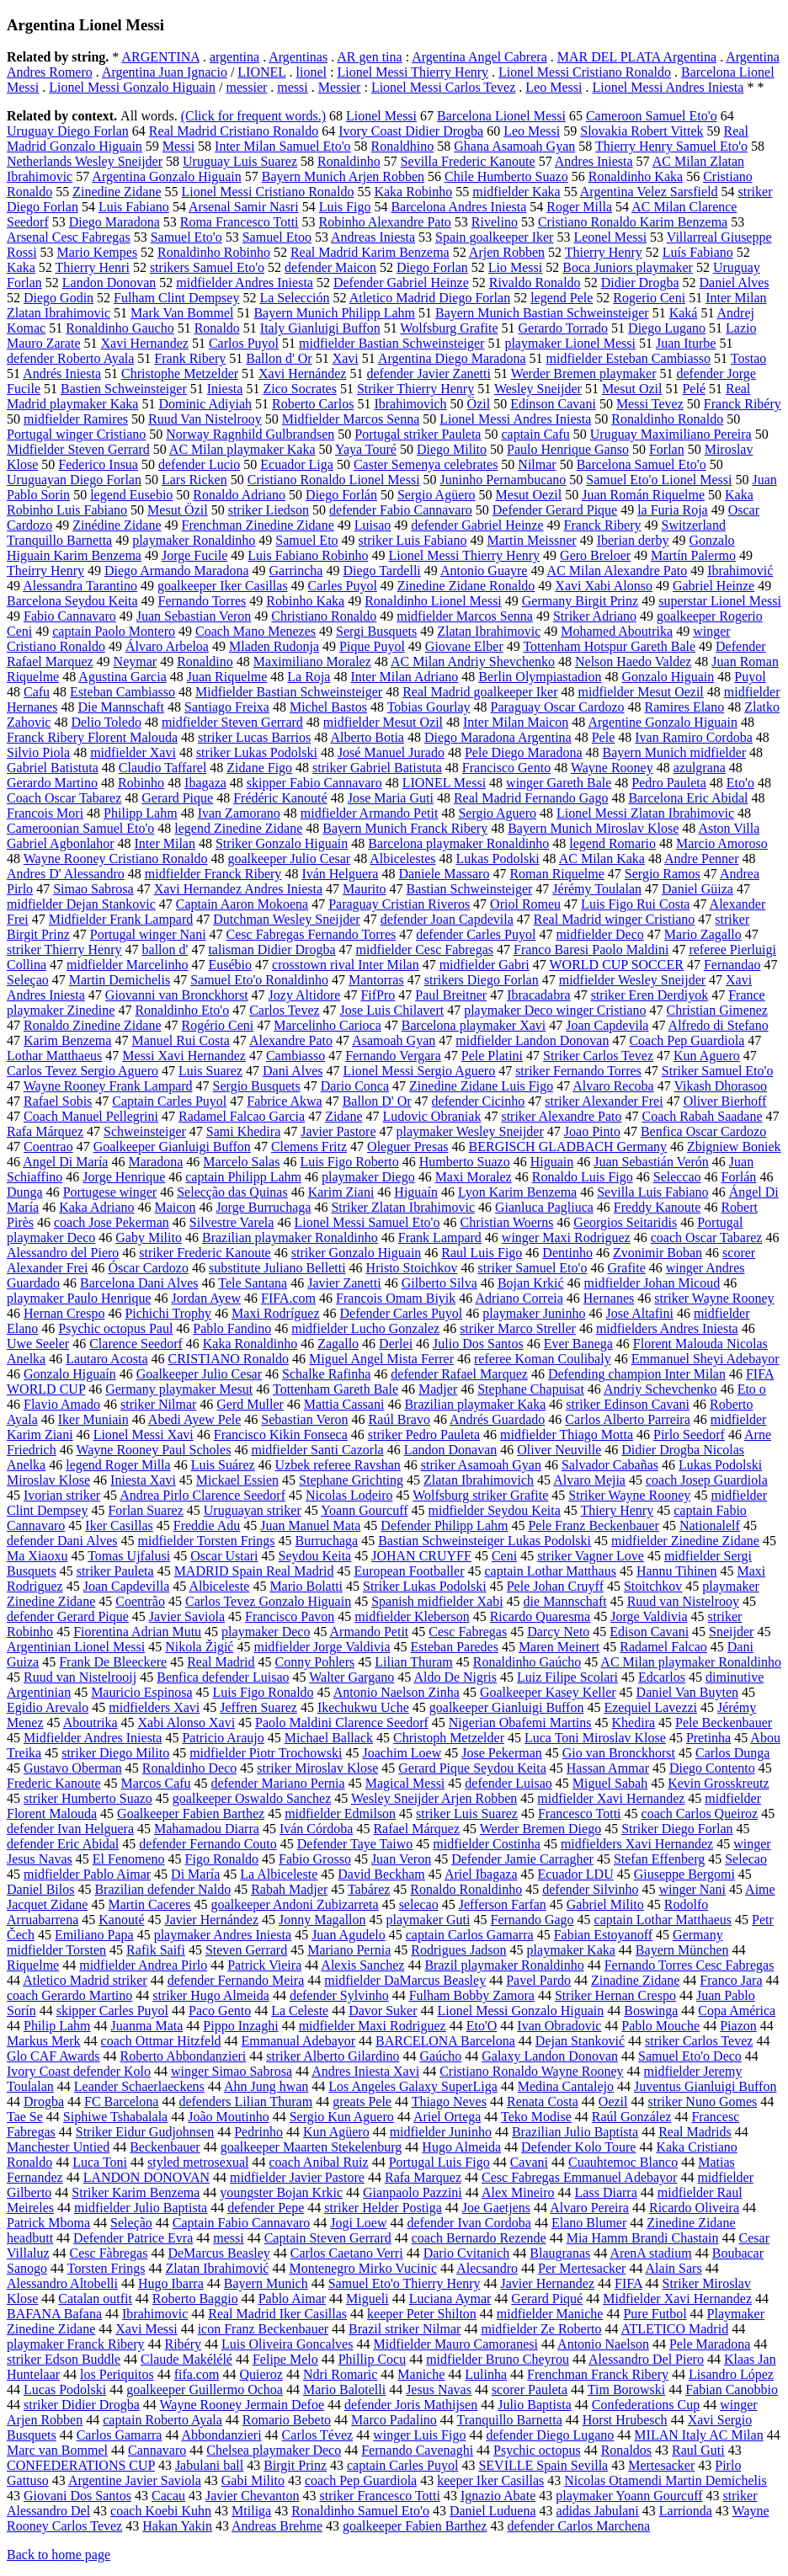 The width and height of the screenshot is (788, 2576). Describe the element at coordinates (299, 2041) in the screenshot. I see `Emmanual Adebayor` at that location.